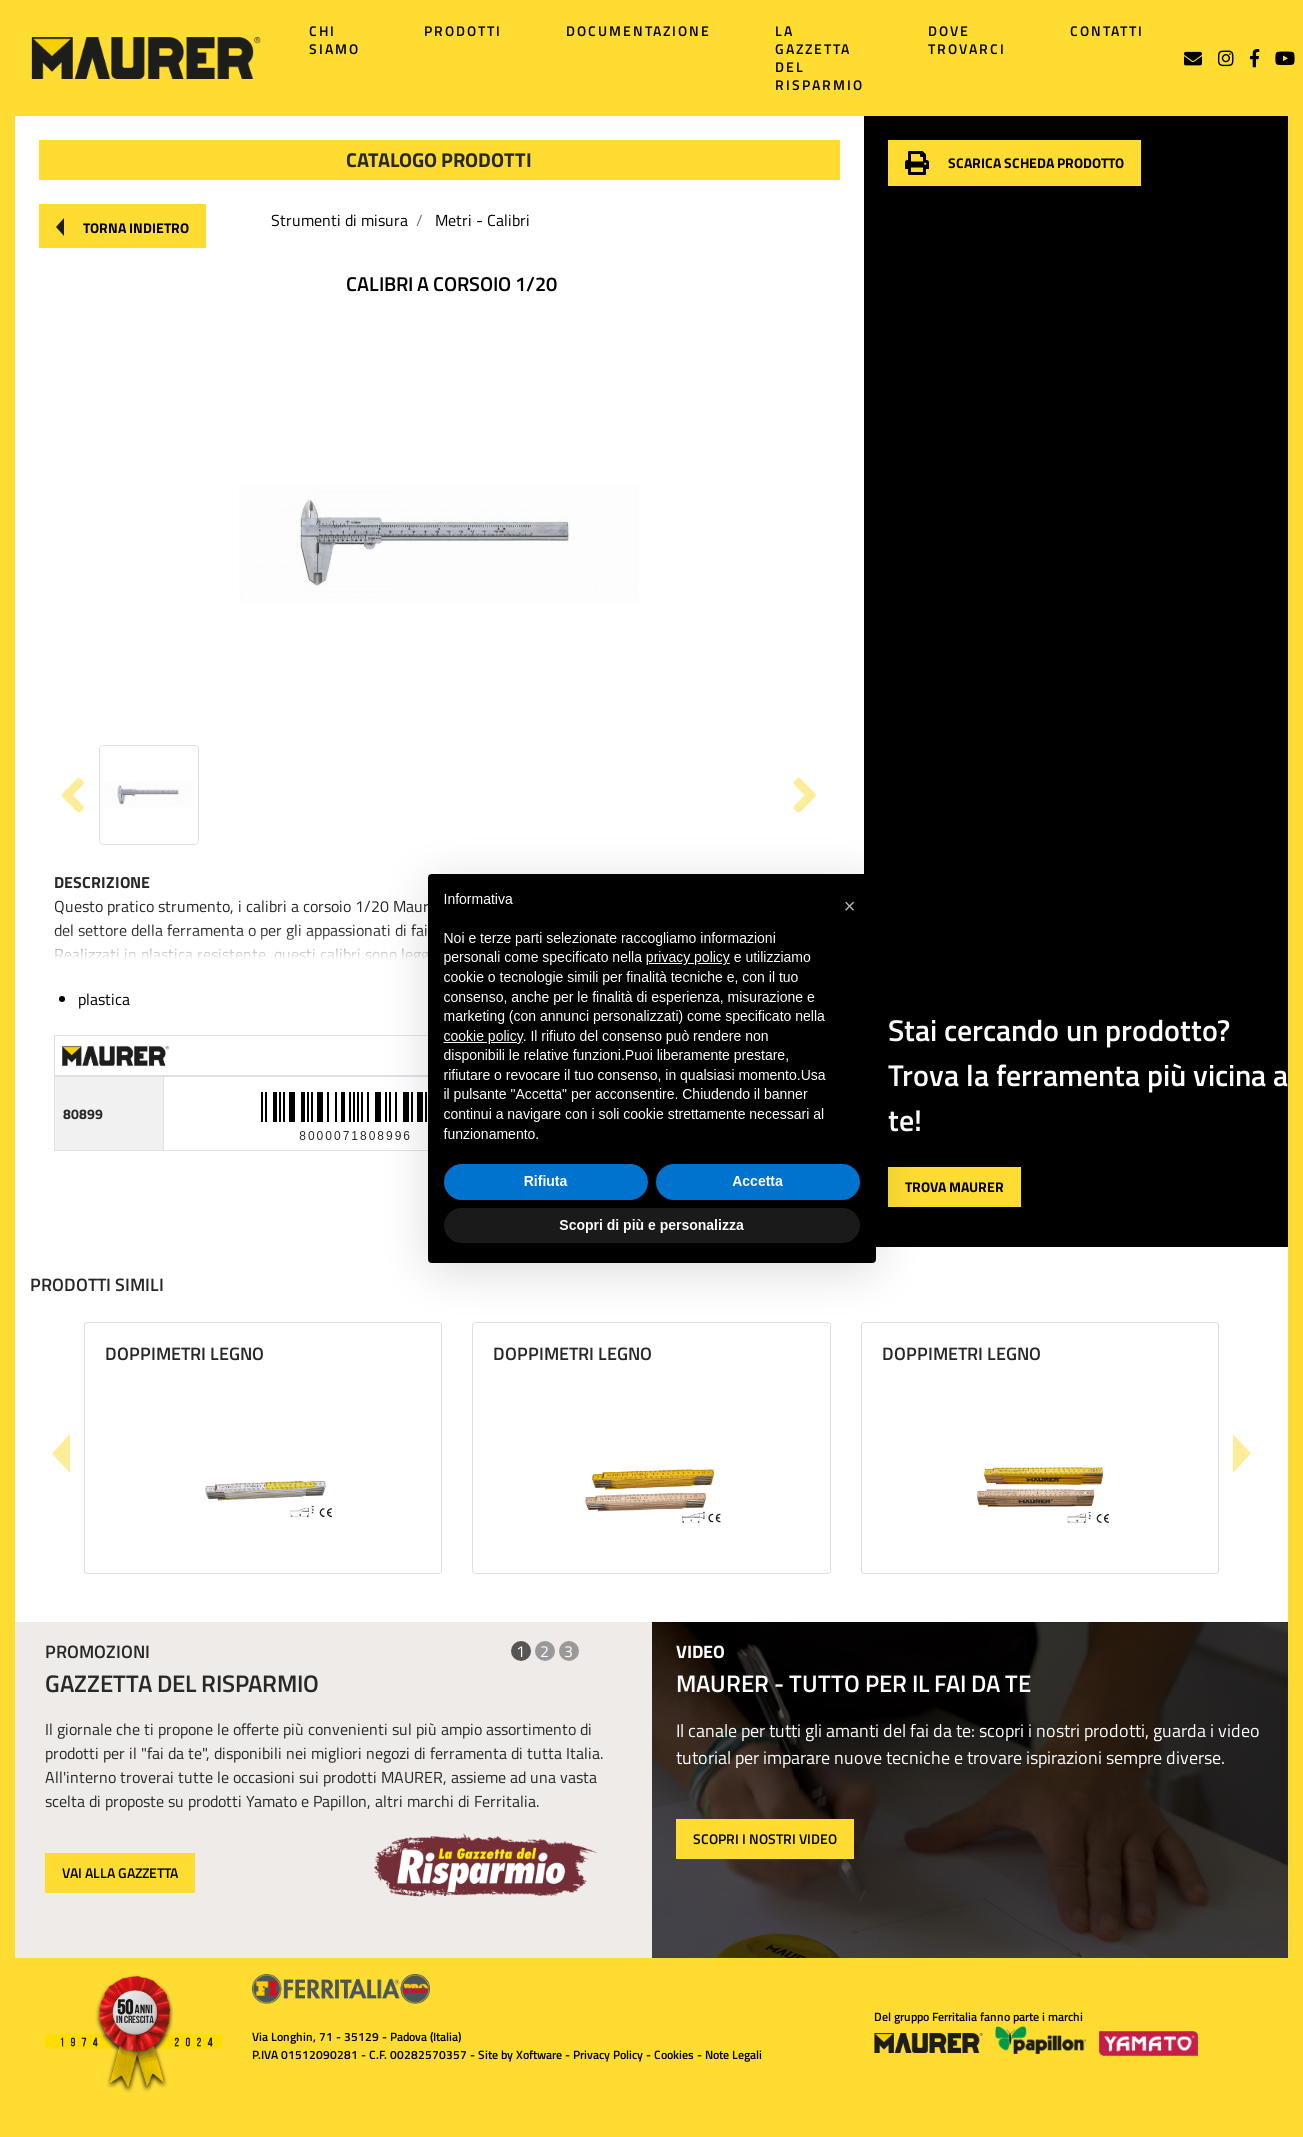 Image resolution: width=1303 pixels, height=2137 pixels. I want to click on Cookies, so click(674, 2054).